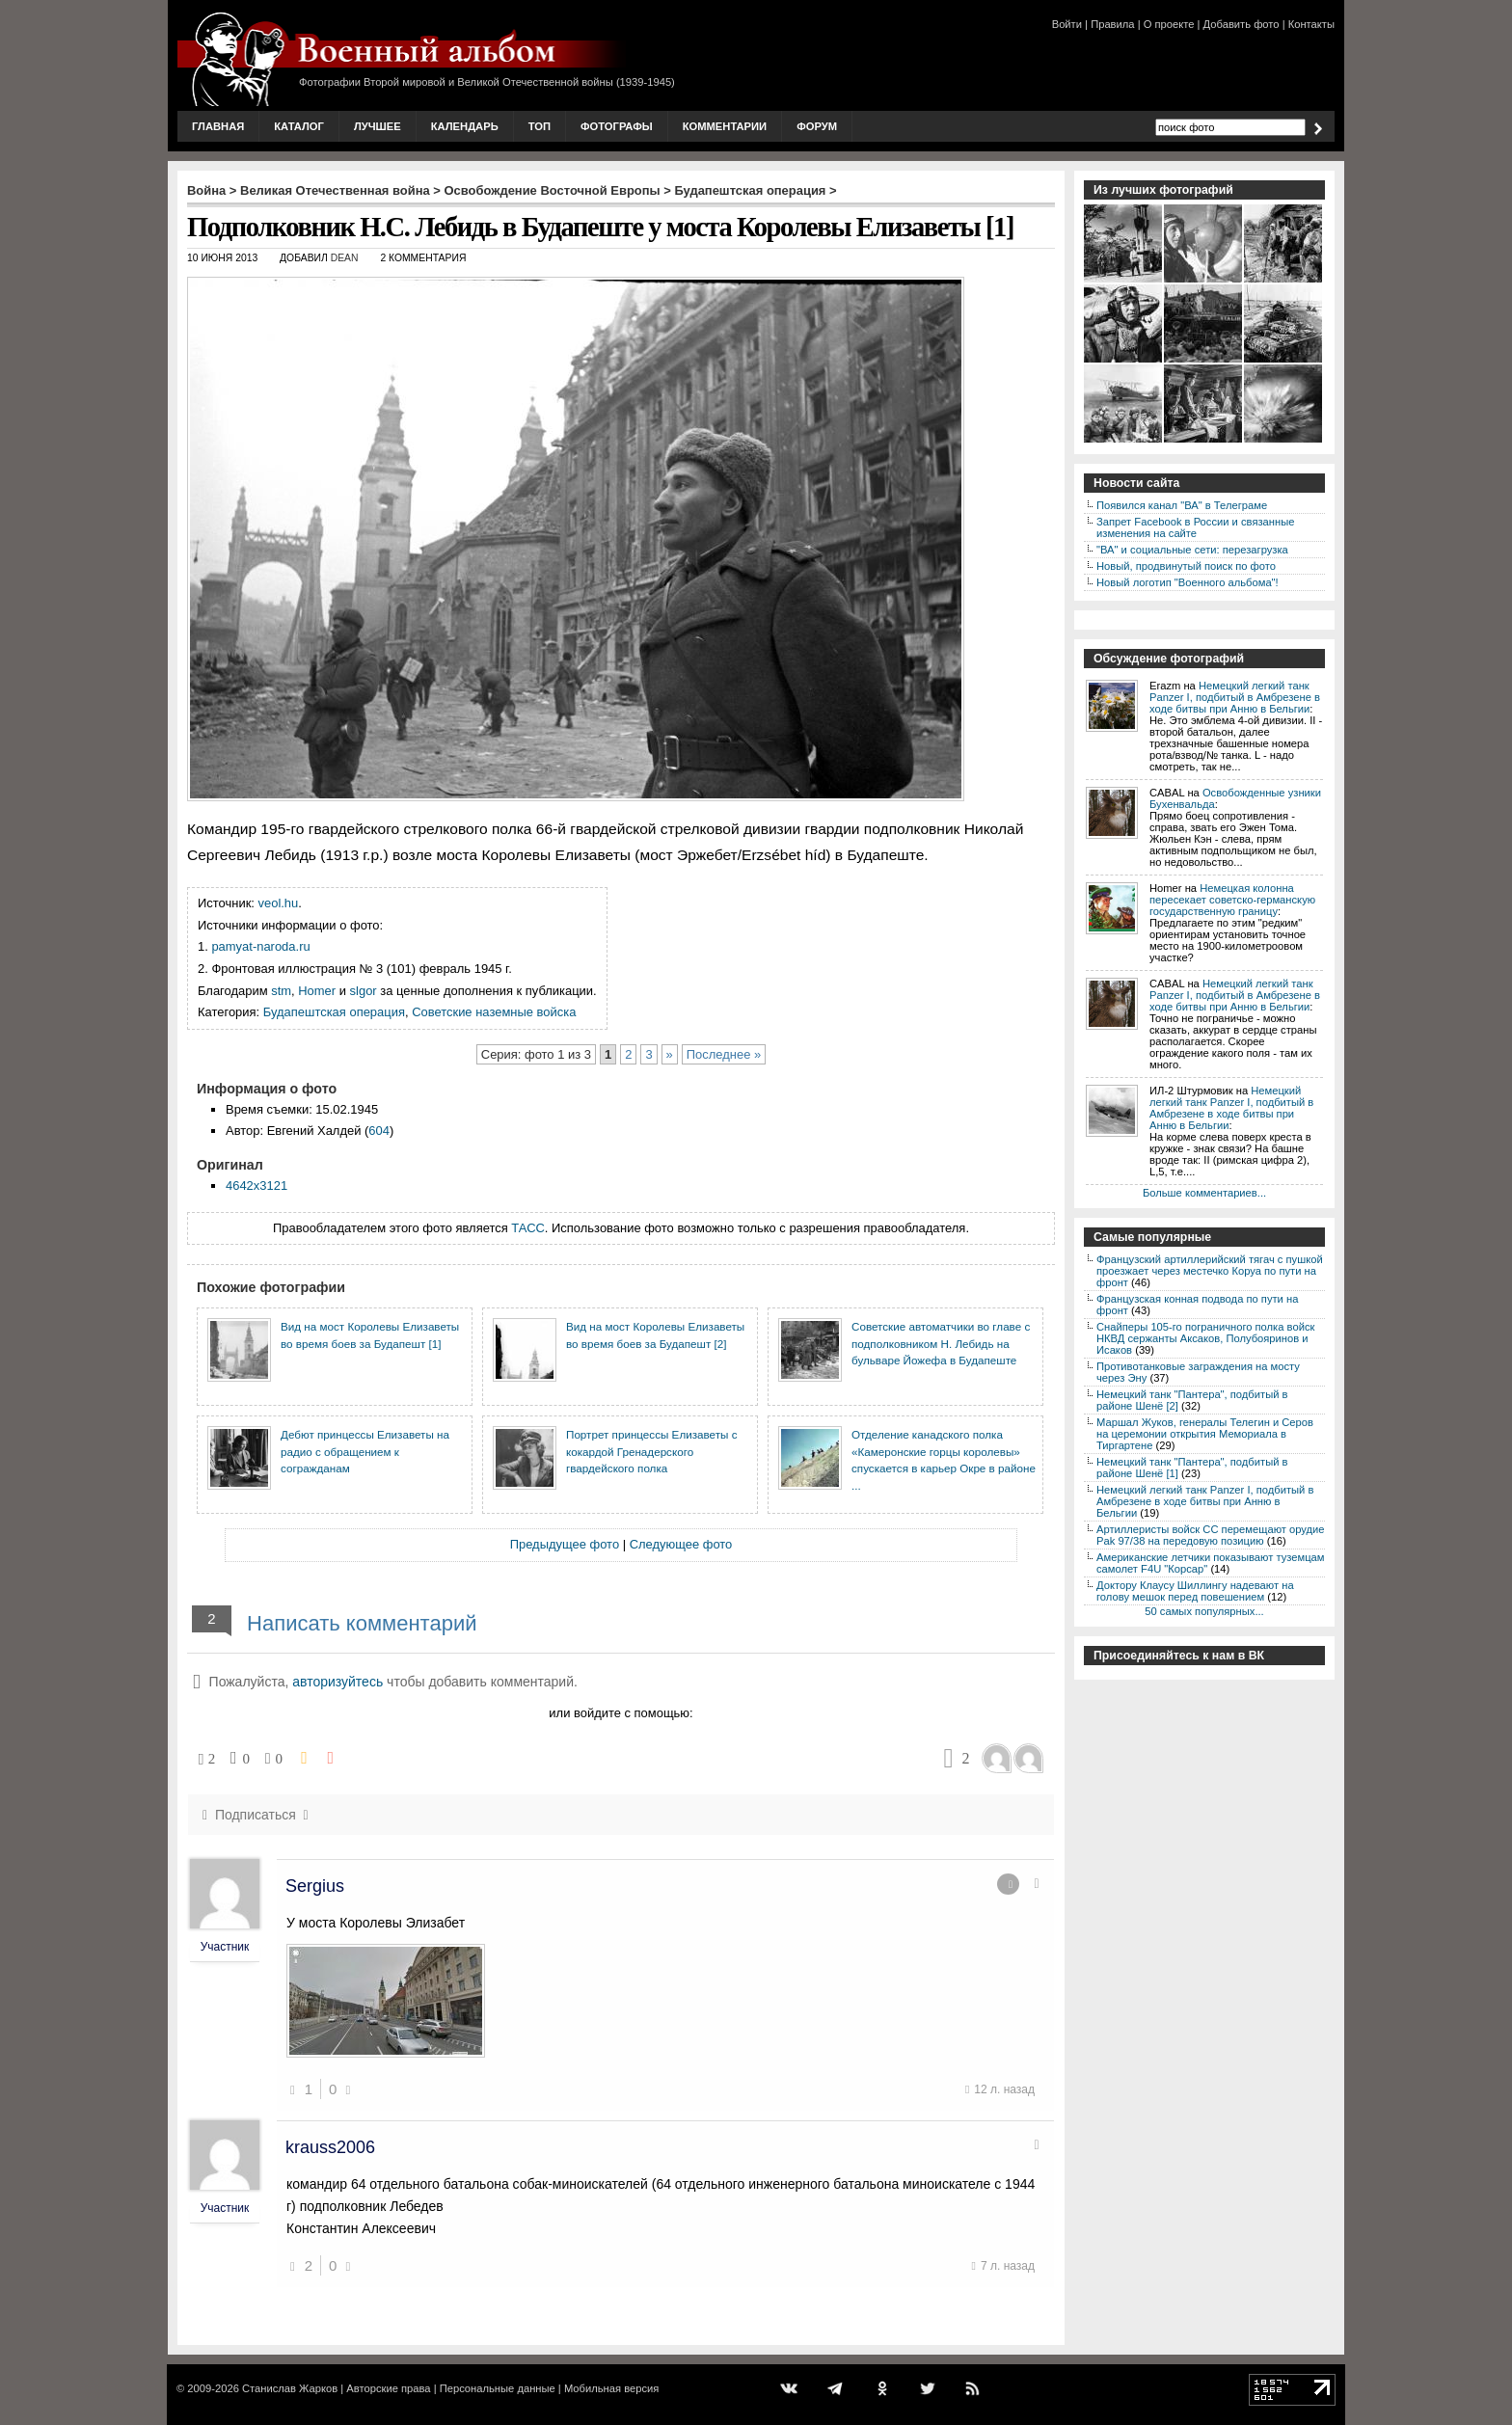 Image resolution: width=1512 pixels, height=2425 pixels. Describe the element at coordinates (528, 1228) in the screenshot. I see `ТАСС` at that location.